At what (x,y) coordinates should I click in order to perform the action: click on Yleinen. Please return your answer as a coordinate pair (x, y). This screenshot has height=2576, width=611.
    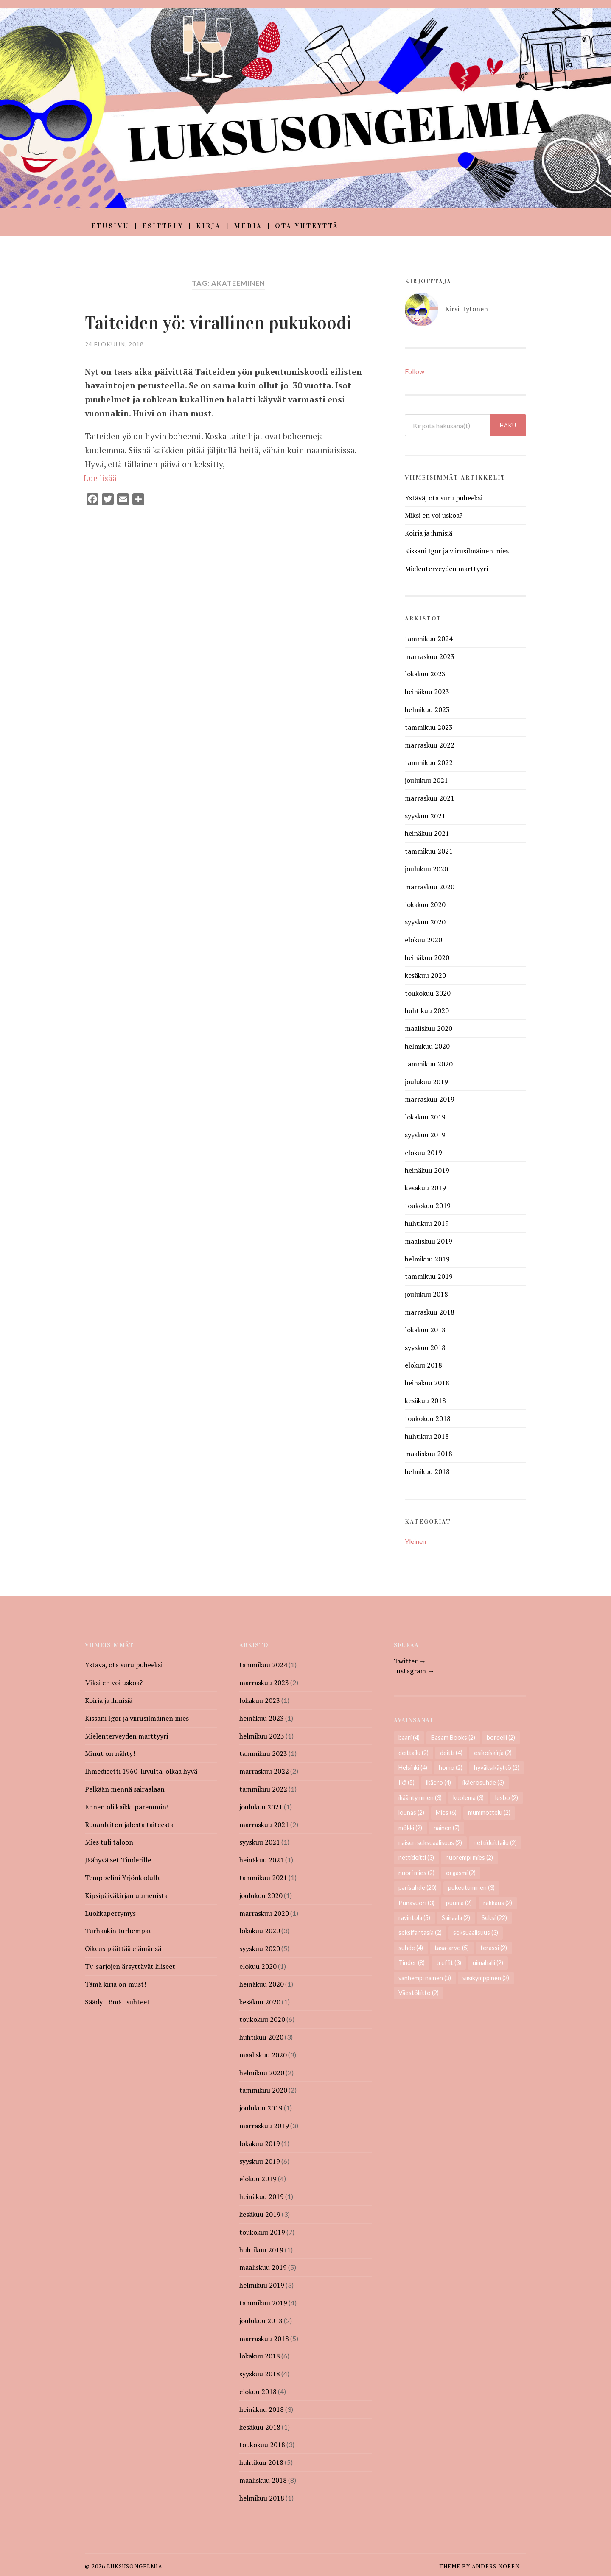
    Looking at the image, I should click on (415, 1541).